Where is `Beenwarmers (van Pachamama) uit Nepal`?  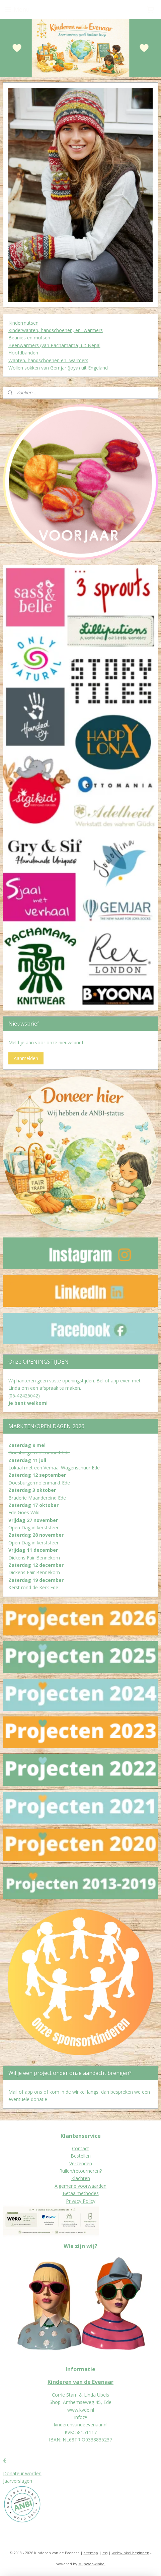
Beenwarmers (van Pachamama) uit Nepal is located at coordinates (54, 345).